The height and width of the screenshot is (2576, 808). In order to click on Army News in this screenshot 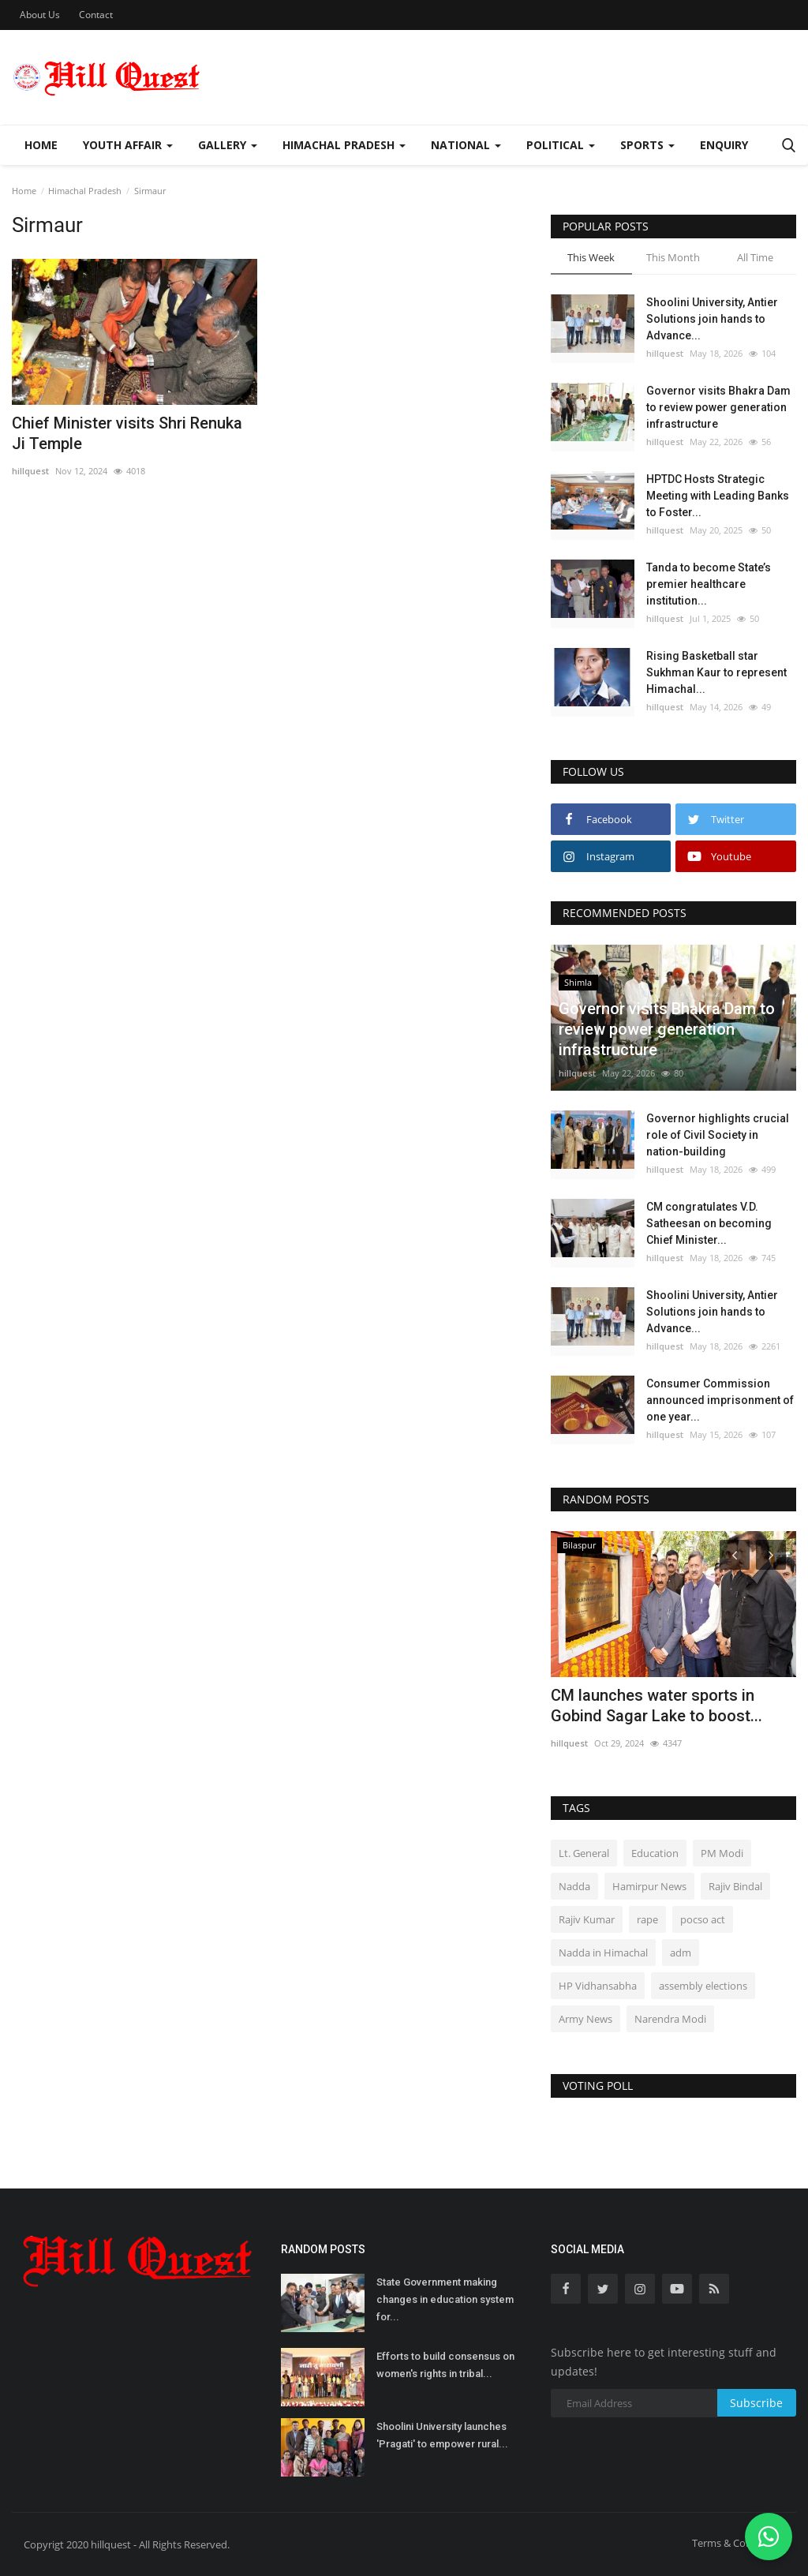, I will do `click(585, 2019)`.